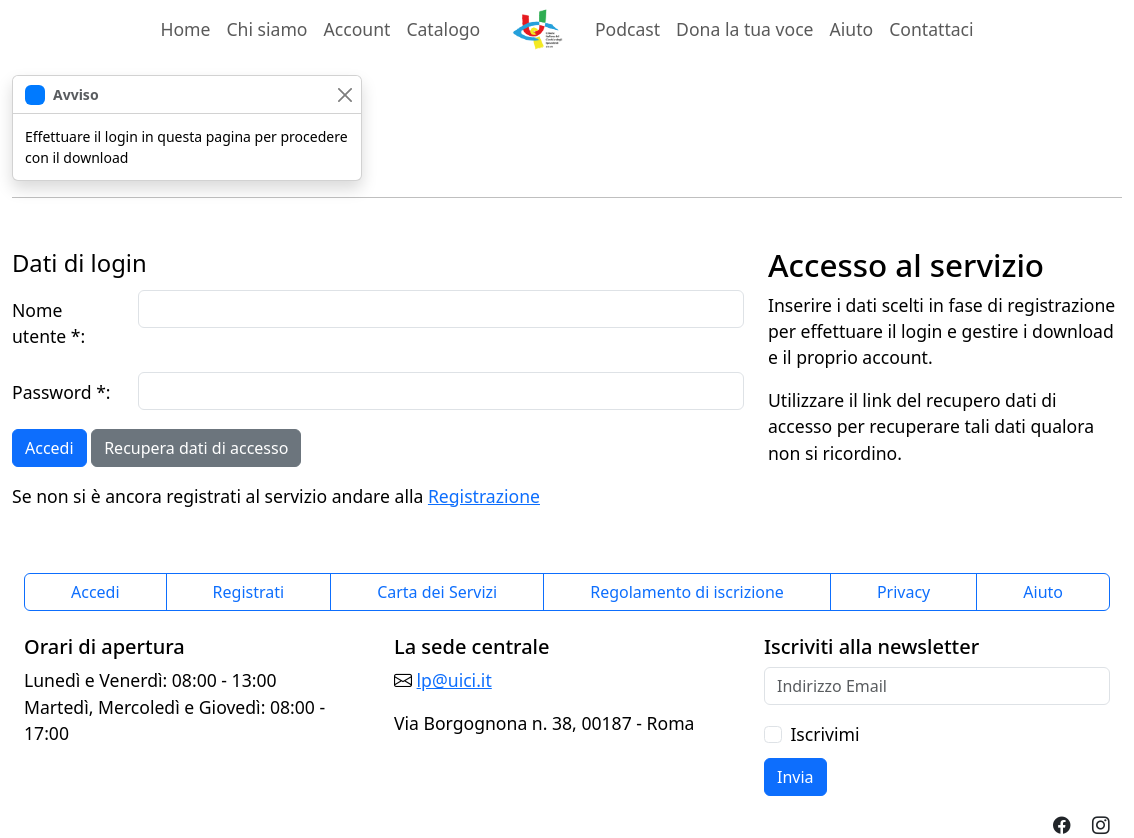  Describe the element at coordinates (196, 448) in the screenshot. I see `Recupera dati di accesso` at that location.